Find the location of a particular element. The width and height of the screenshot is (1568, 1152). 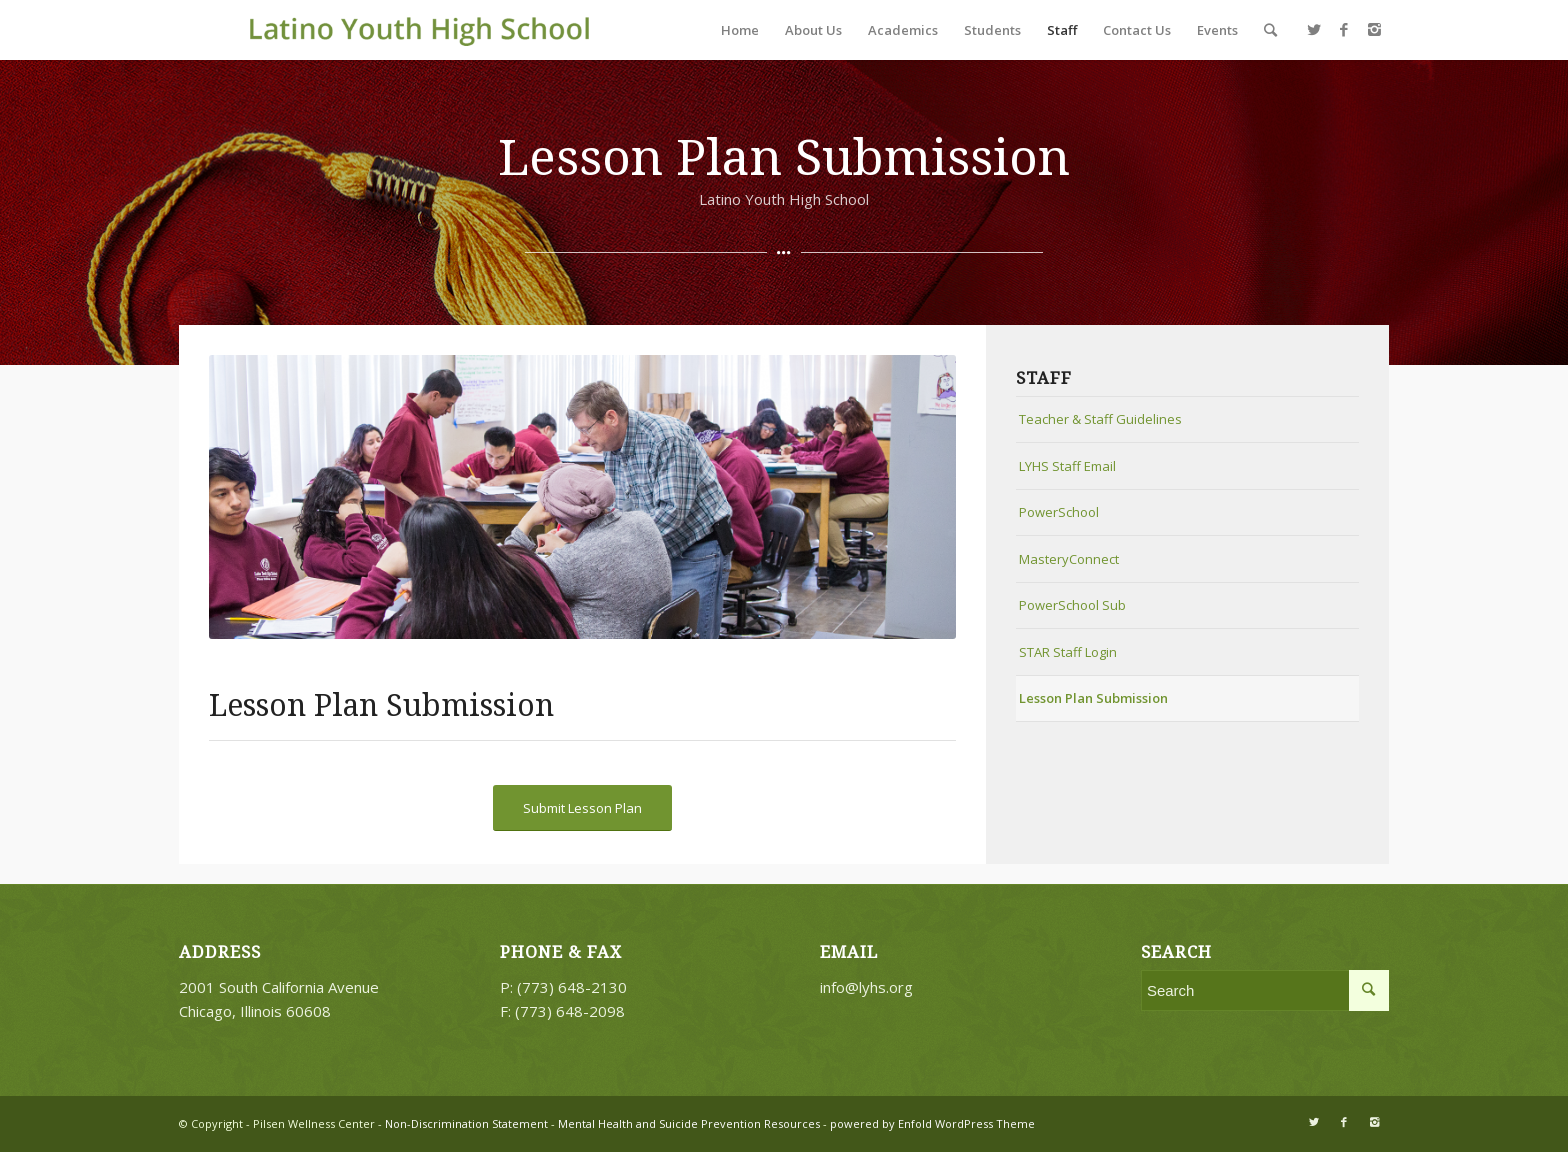

Home is located at coordinates (740, 30).